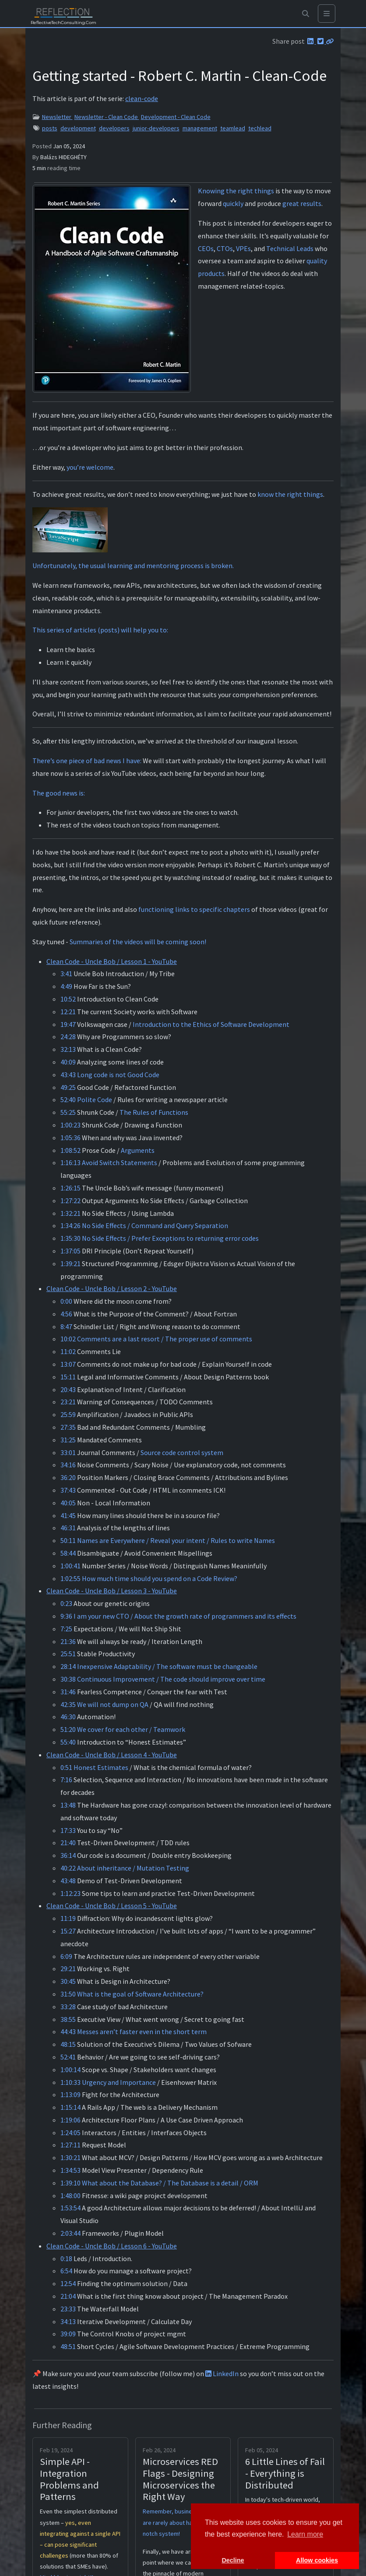 This screenshot has height=2576, width=366. What do you see at coordinates (68, 1868) in the screenshot?
I see `40:22` at bounding box center [68, 1868].